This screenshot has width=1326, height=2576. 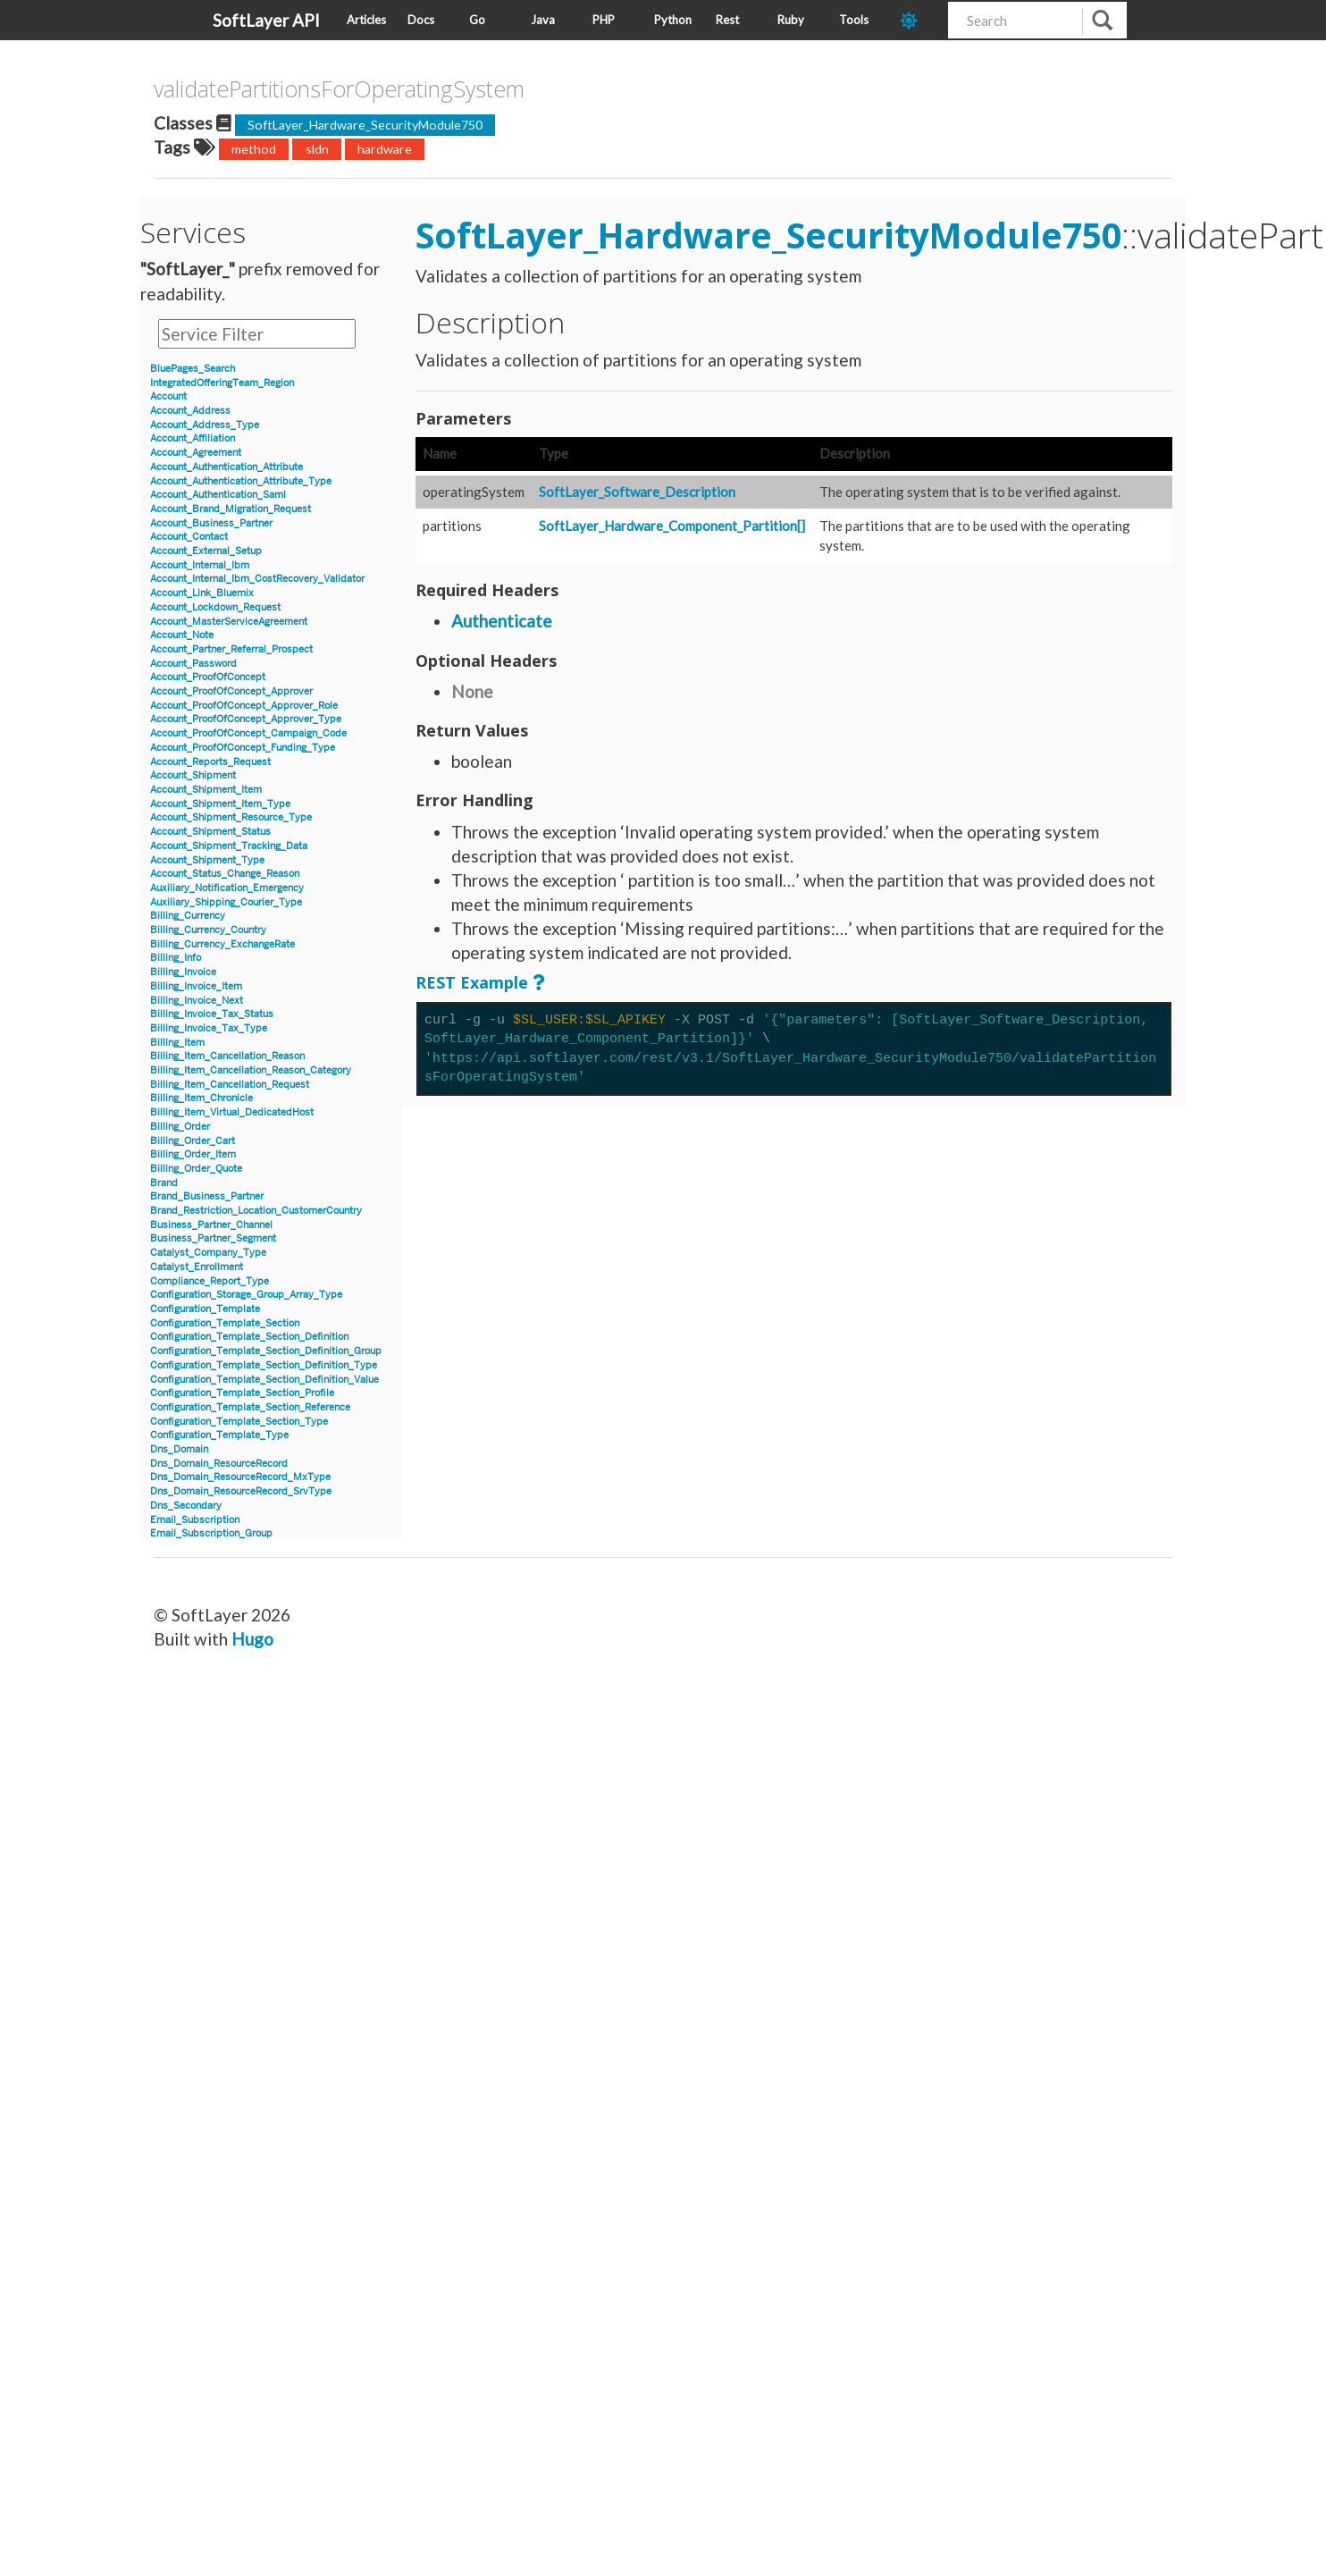 What do you see at coordinates (230, 509) in the screenshot?
I see `Account_Brand_Migration_Request` at bounding box center [230, 509].